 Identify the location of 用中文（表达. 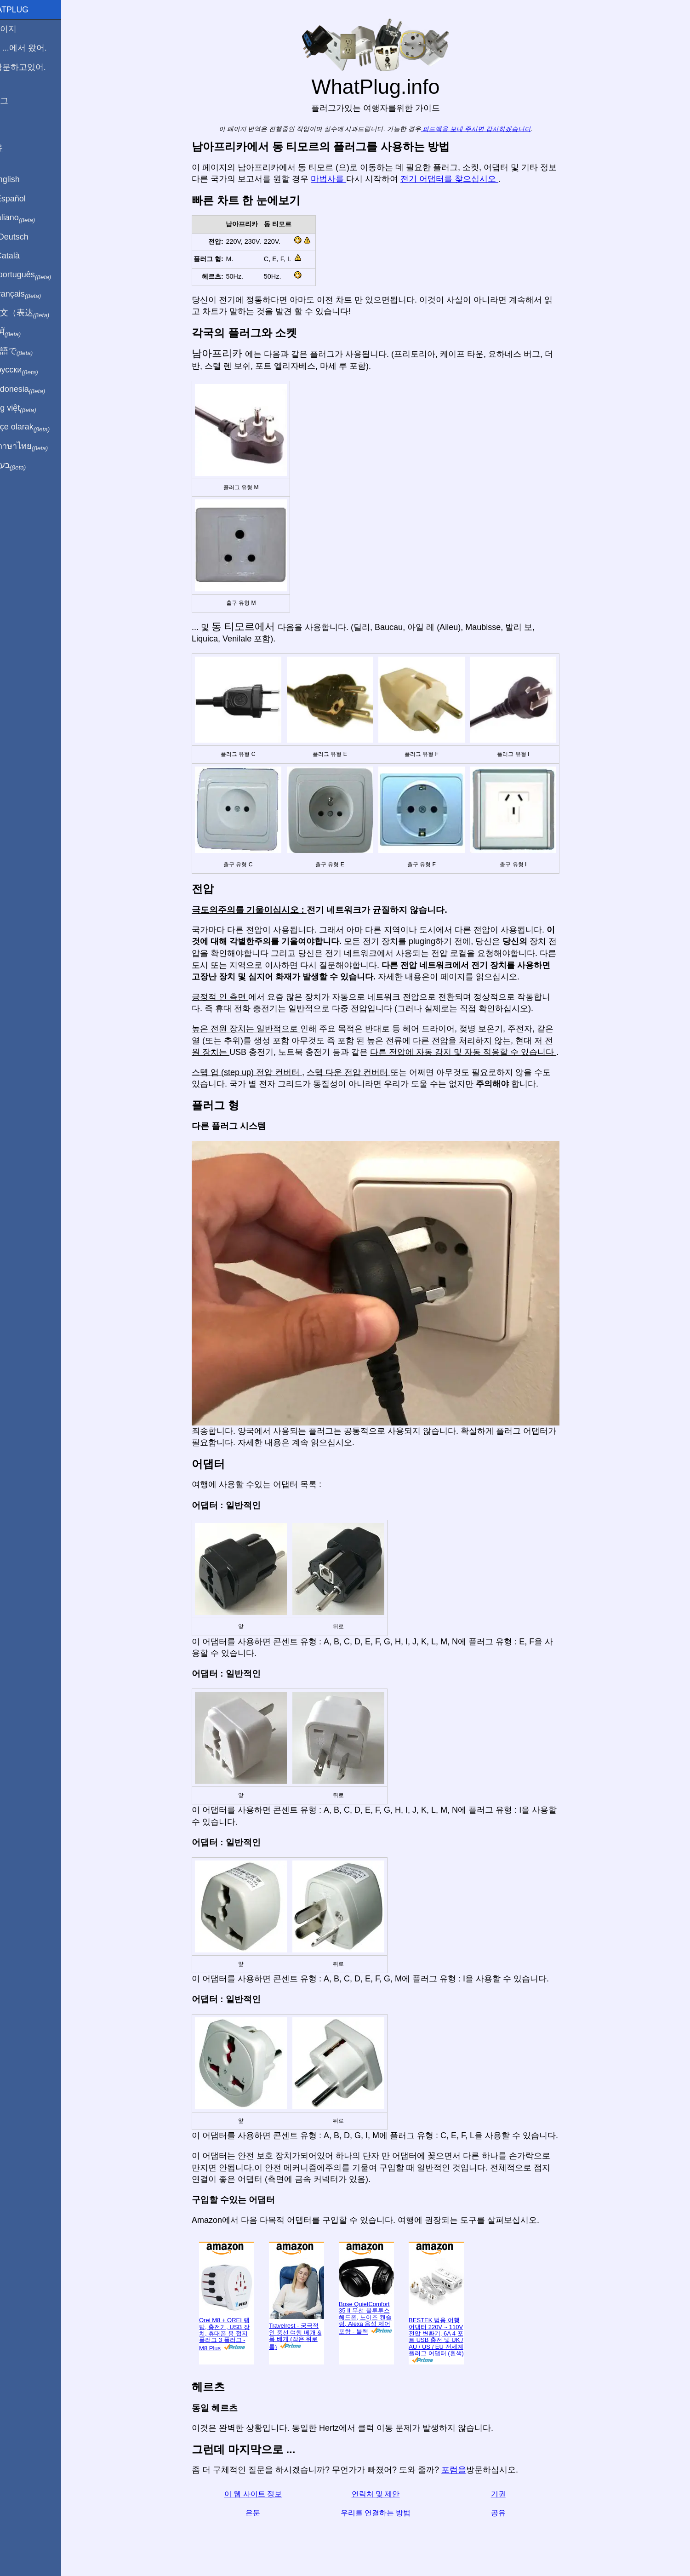
(38, 313).